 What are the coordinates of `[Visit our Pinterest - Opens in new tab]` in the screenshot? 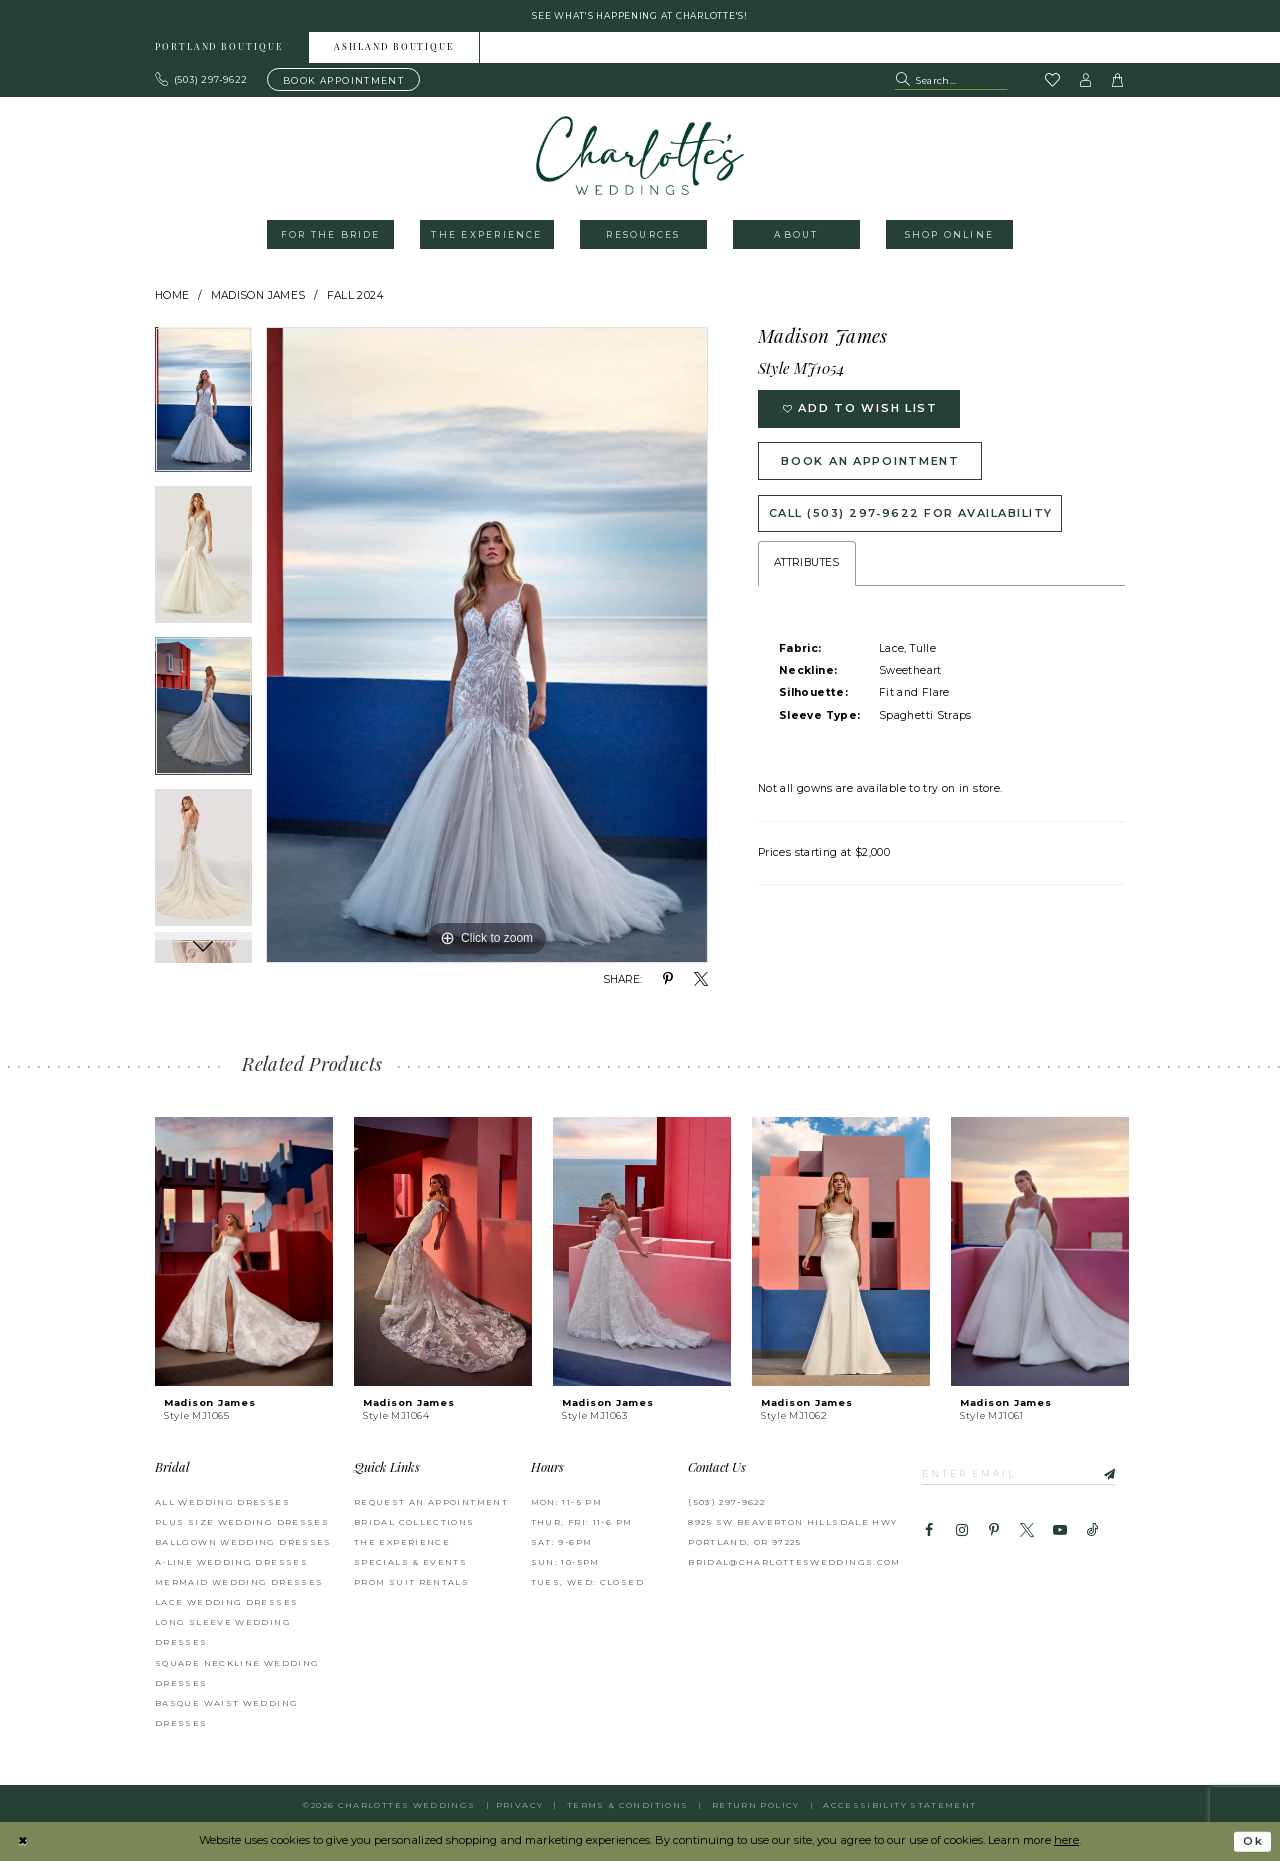 It's located at (994, 1531).